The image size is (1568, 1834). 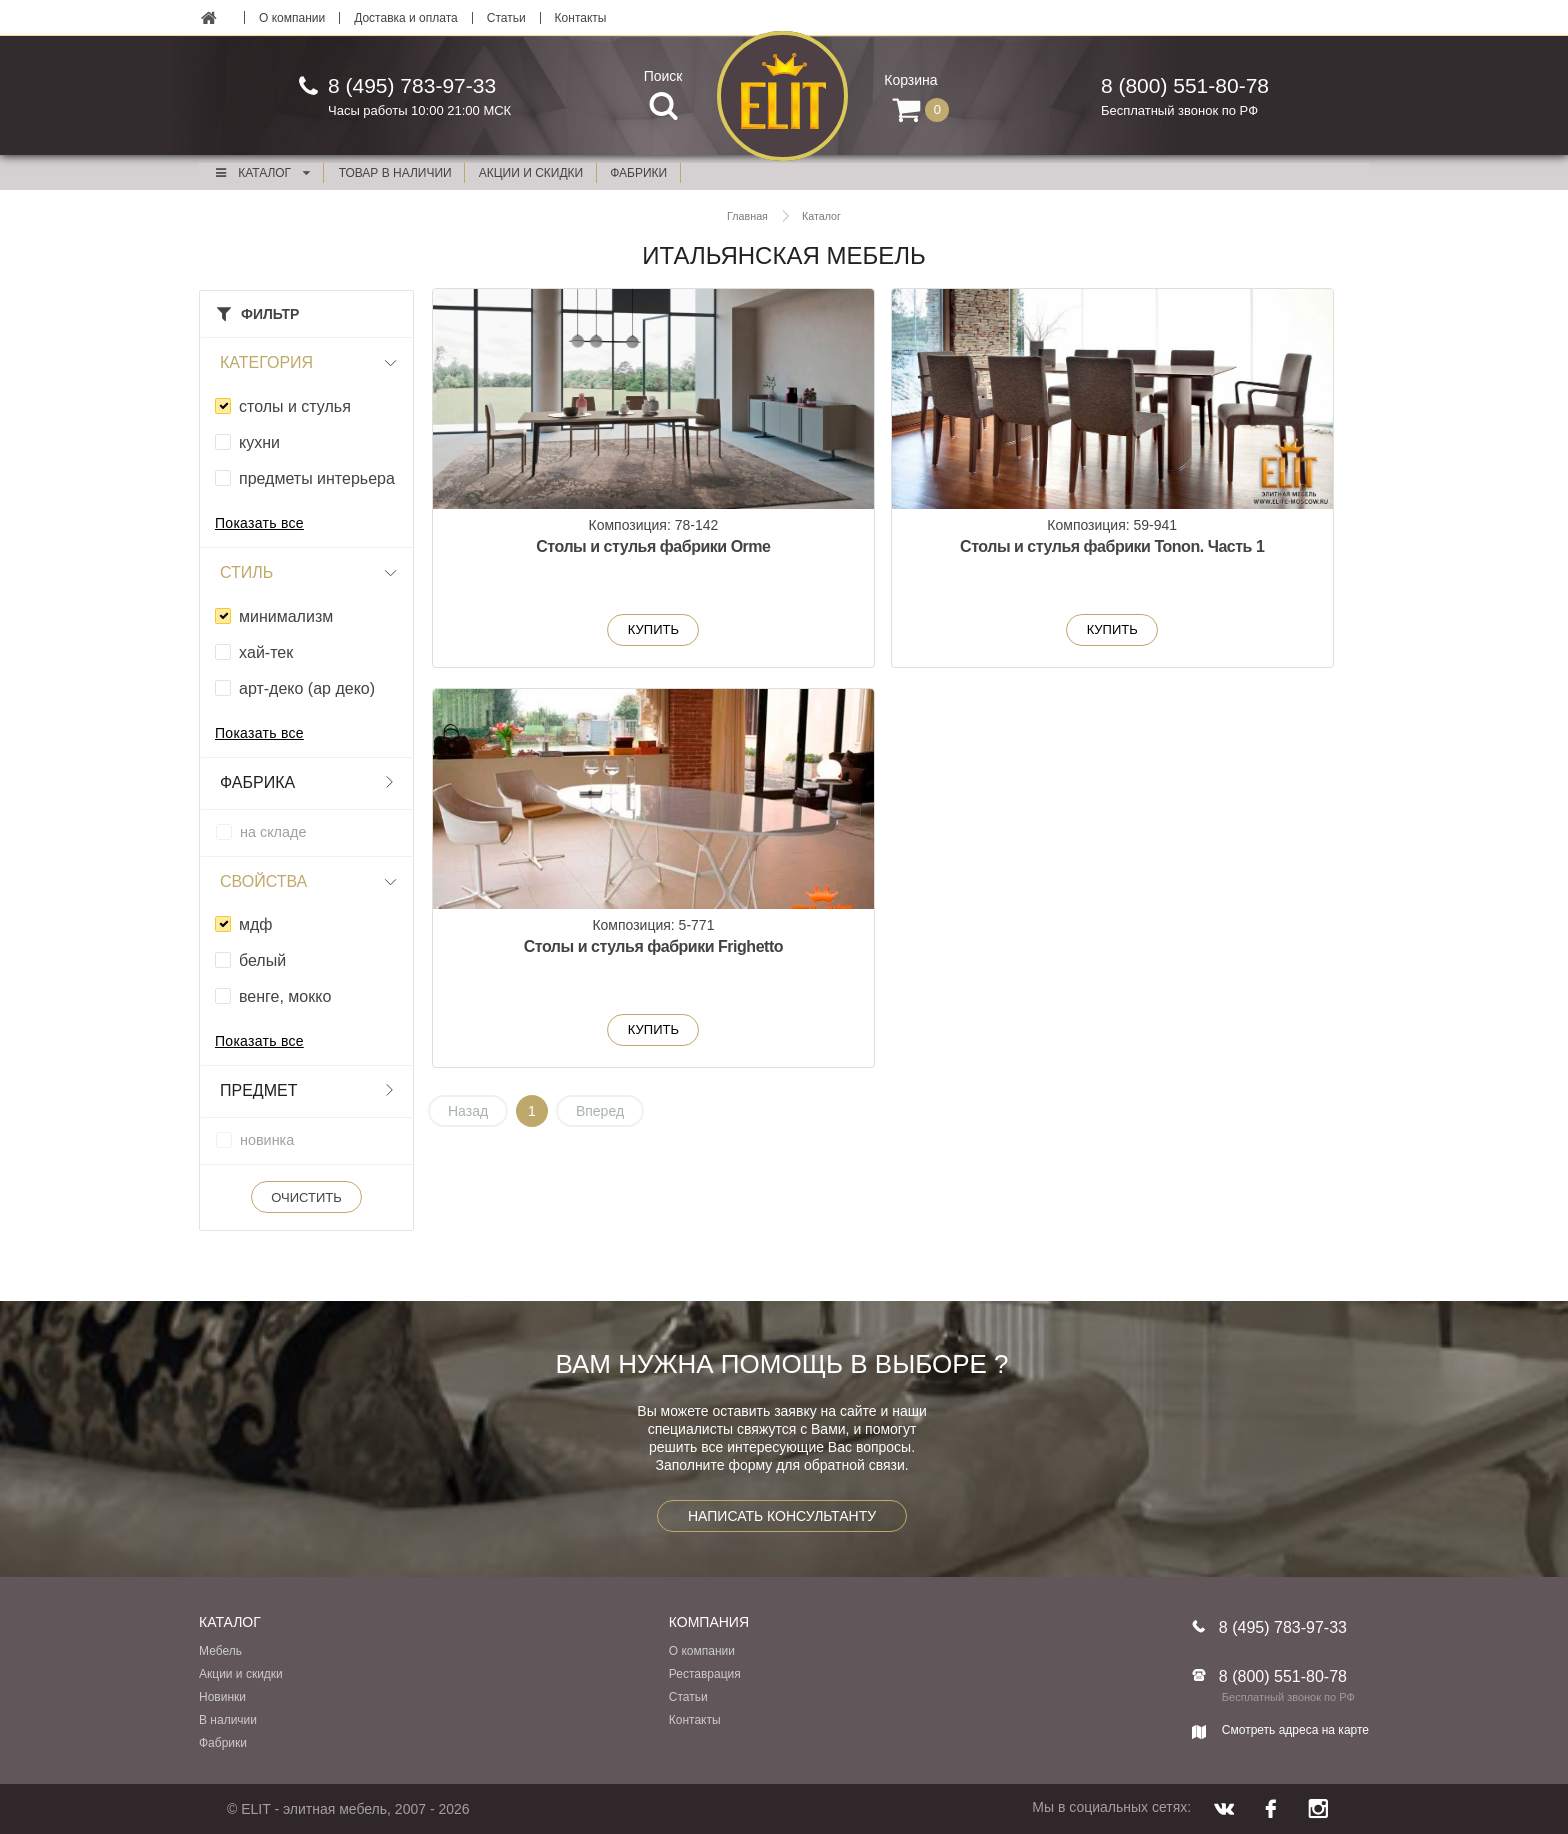 What do you see at coordinates (273, 832) in the screenshot?
I see `на складе` at bounding box center [273, 832].